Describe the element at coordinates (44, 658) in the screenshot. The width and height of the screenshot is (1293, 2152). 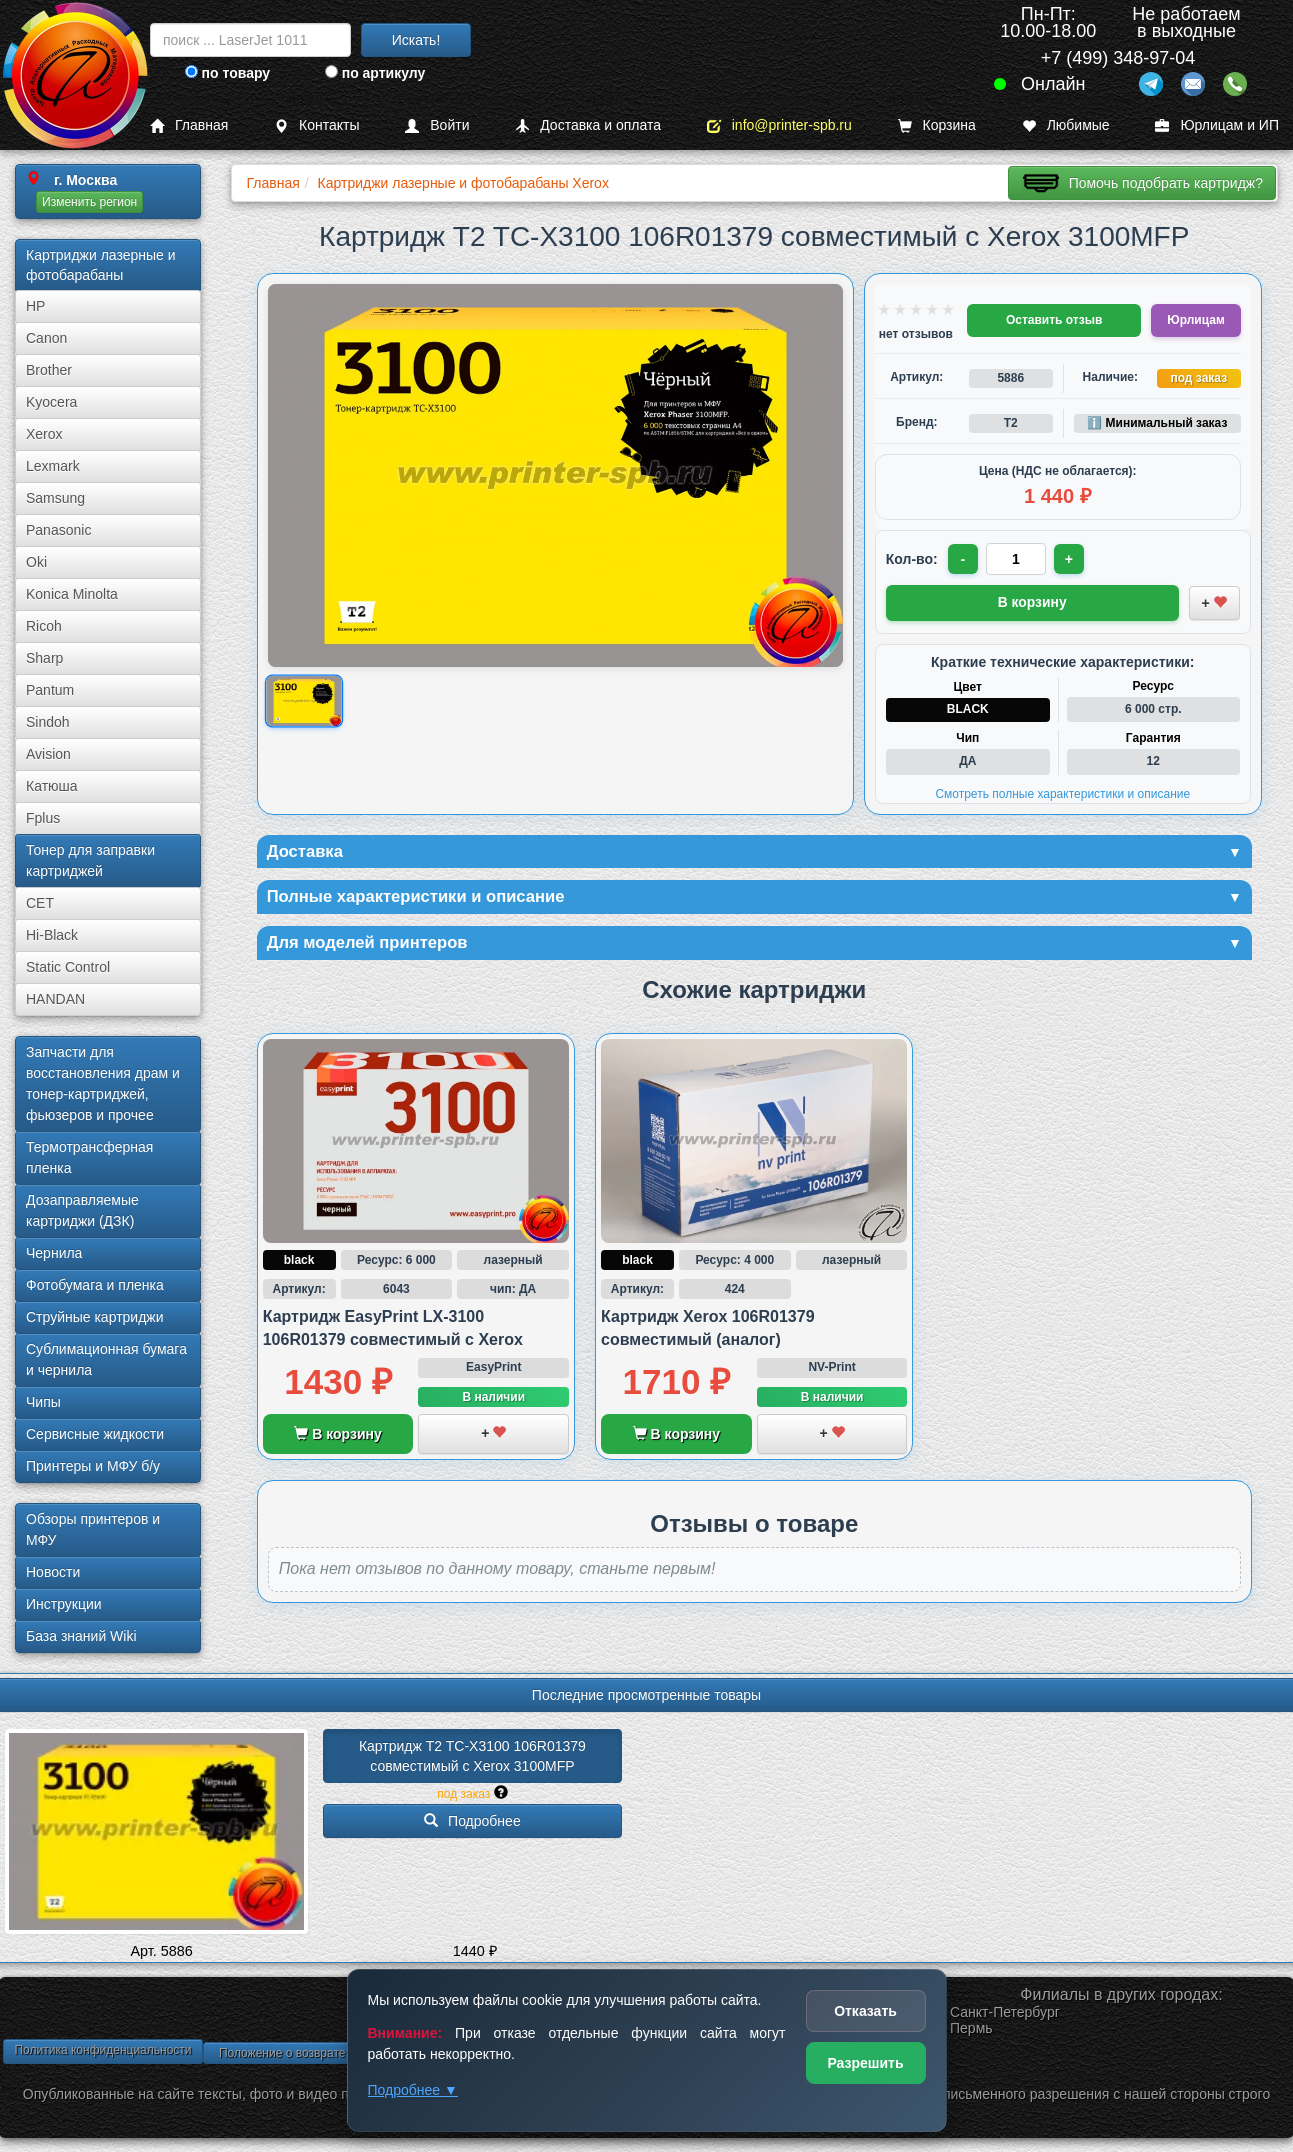
I see `Sharp` at that location.